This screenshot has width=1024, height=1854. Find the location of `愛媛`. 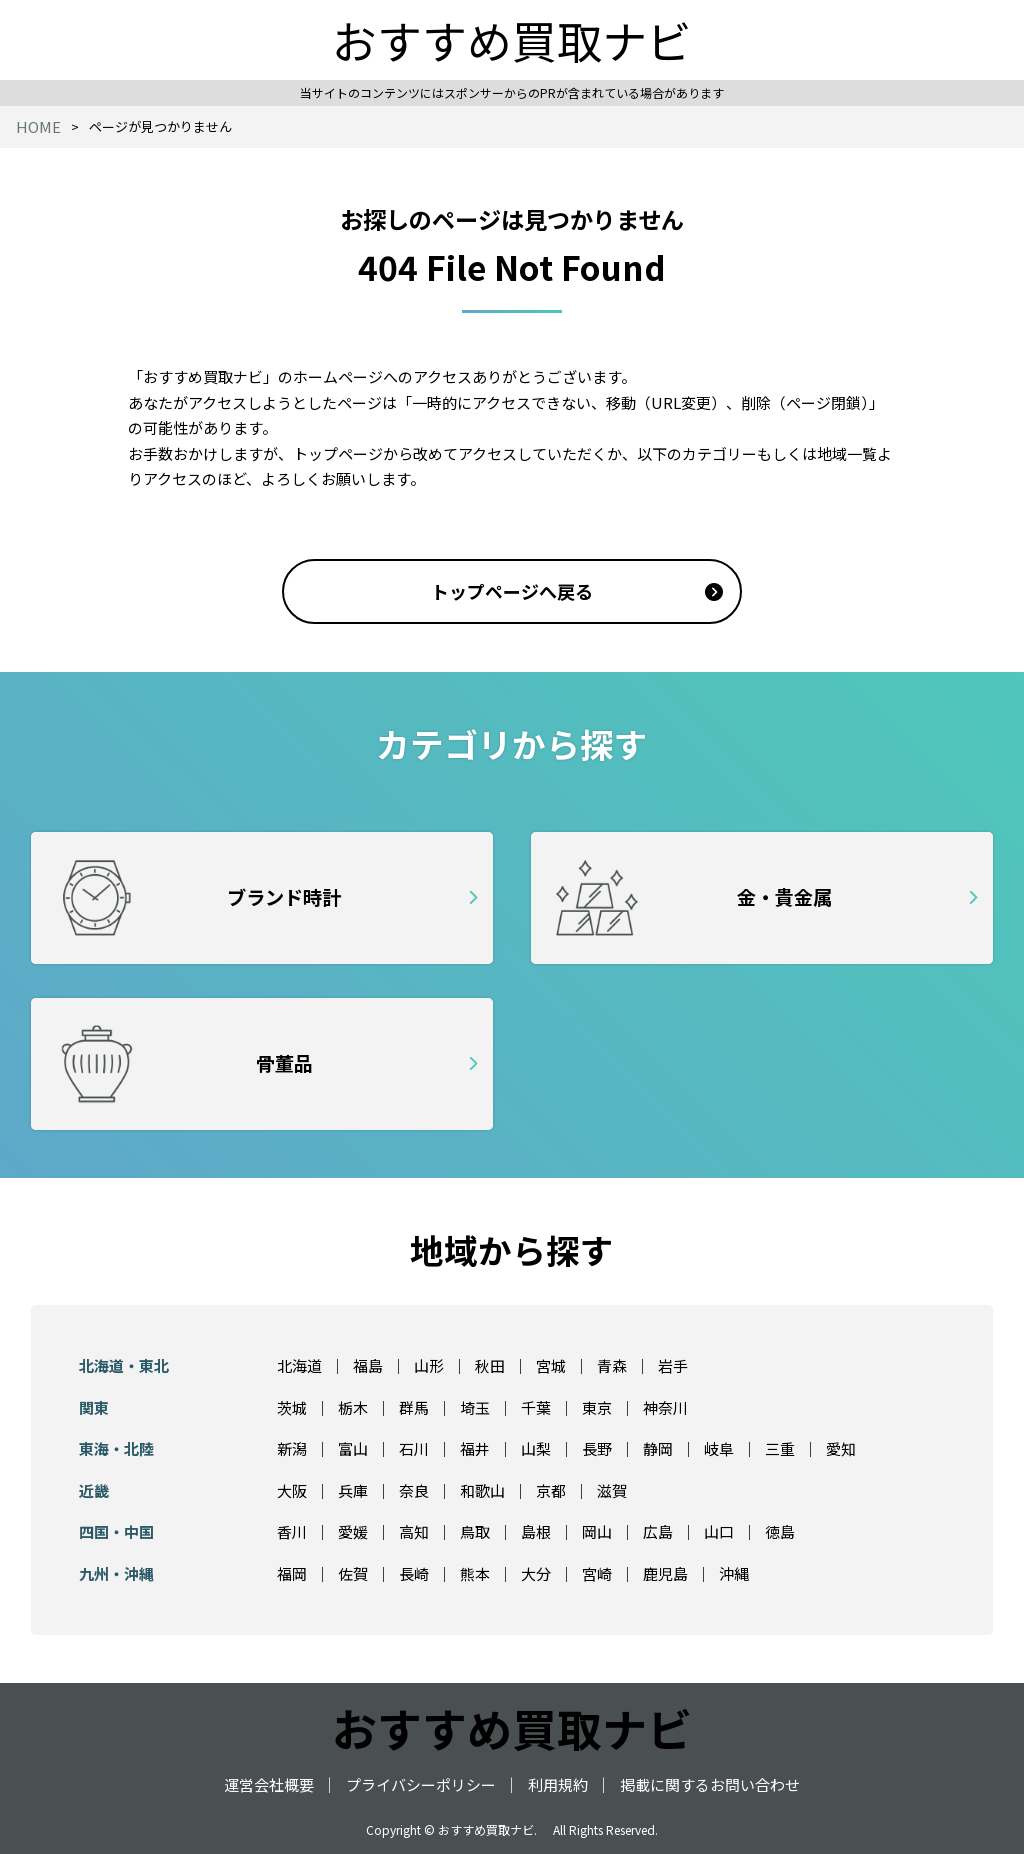

愛媛 is located at coordinates (353, 1531).